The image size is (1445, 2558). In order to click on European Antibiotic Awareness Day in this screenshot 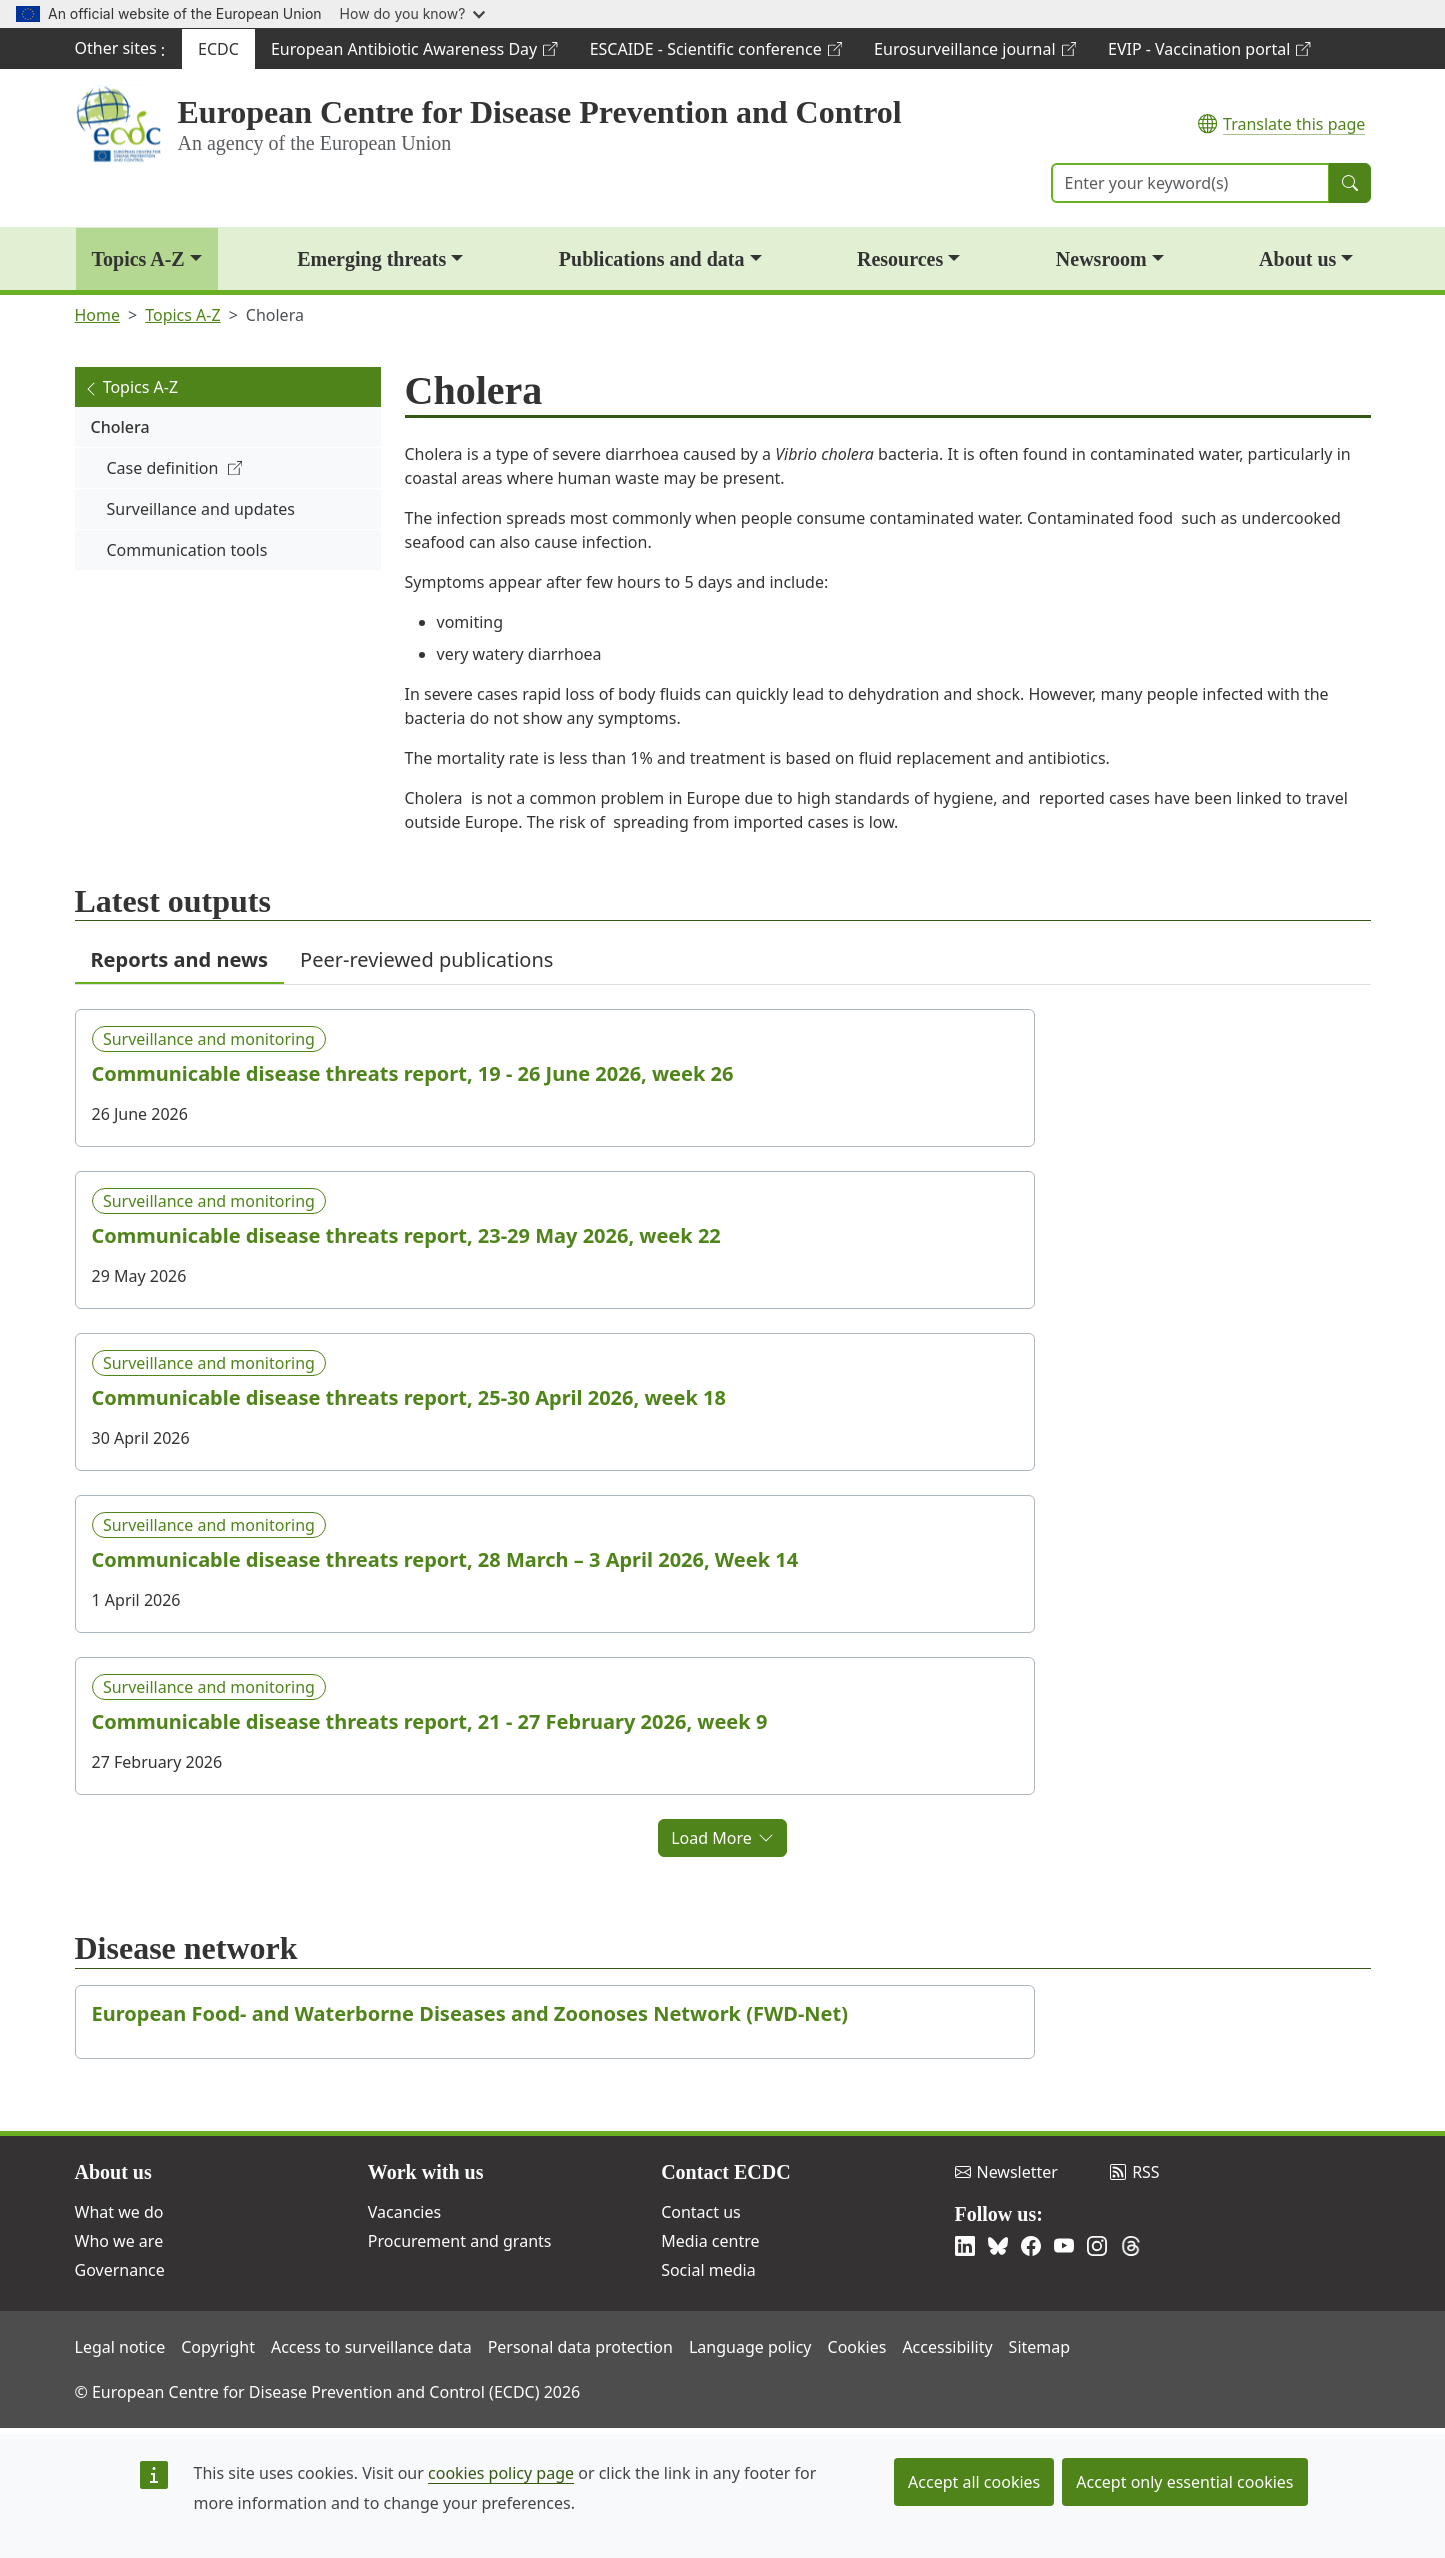, I will do `click(414, 53)`.